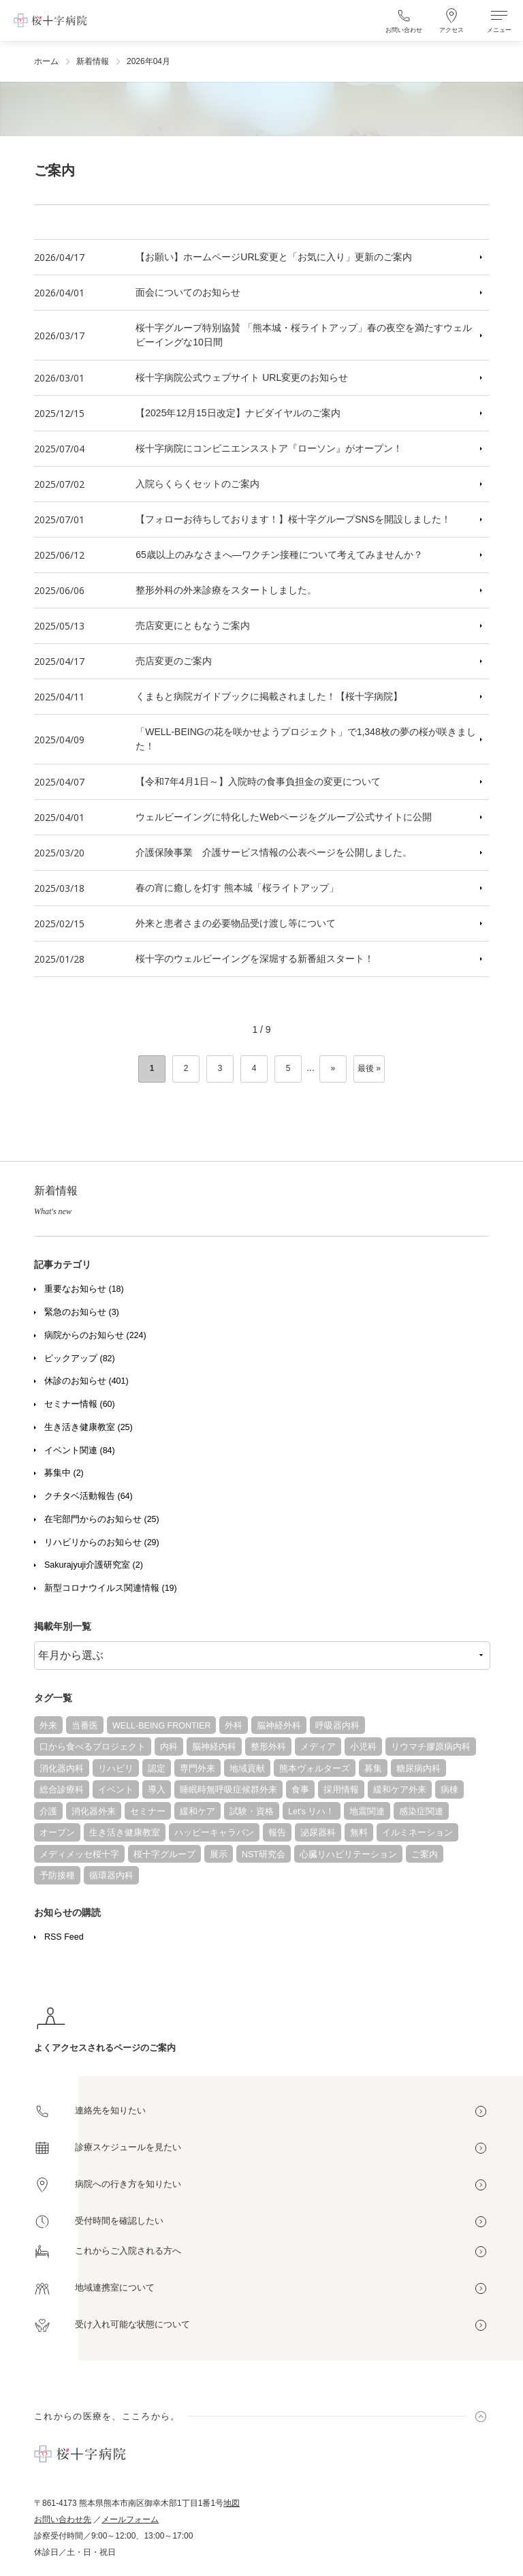 Image resolution: width=523 pixels, height=2576 pixels. What do you see at coordinates (79, 1450) in the screenshot?
I see `イベント関連 (84)` at bounding box center [79, 1450].